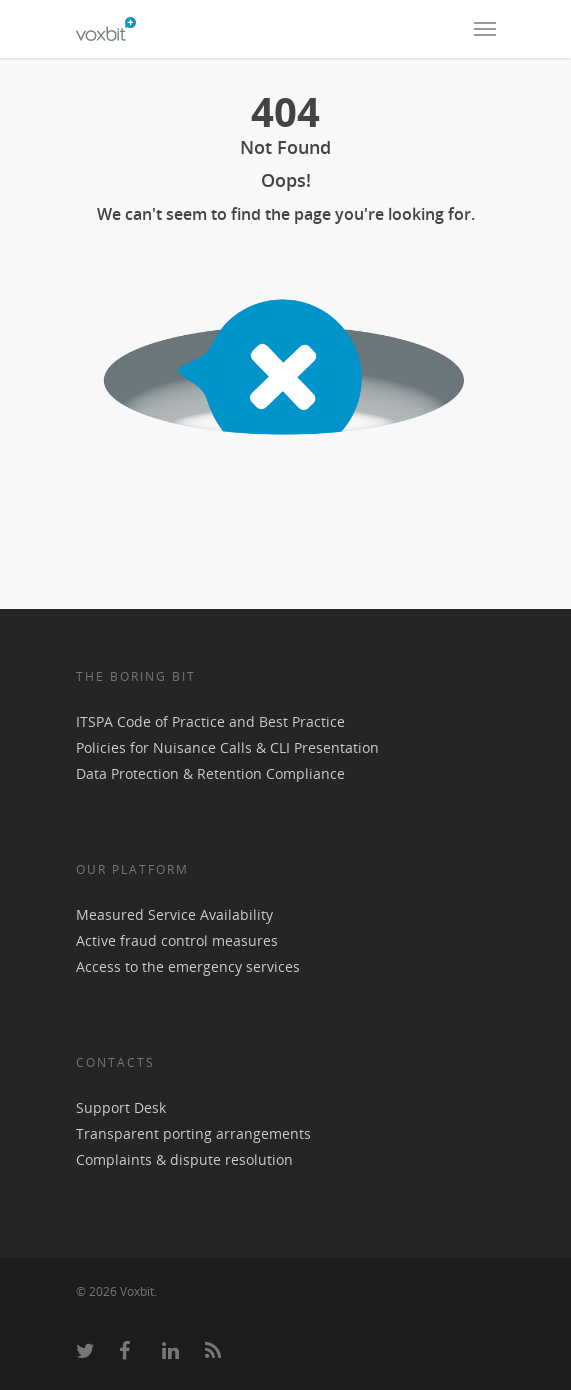 The image size is (571, 1390). Describe the element at coordinates (121, 1107) in the screenshot. I see `Support Desk` at that location.